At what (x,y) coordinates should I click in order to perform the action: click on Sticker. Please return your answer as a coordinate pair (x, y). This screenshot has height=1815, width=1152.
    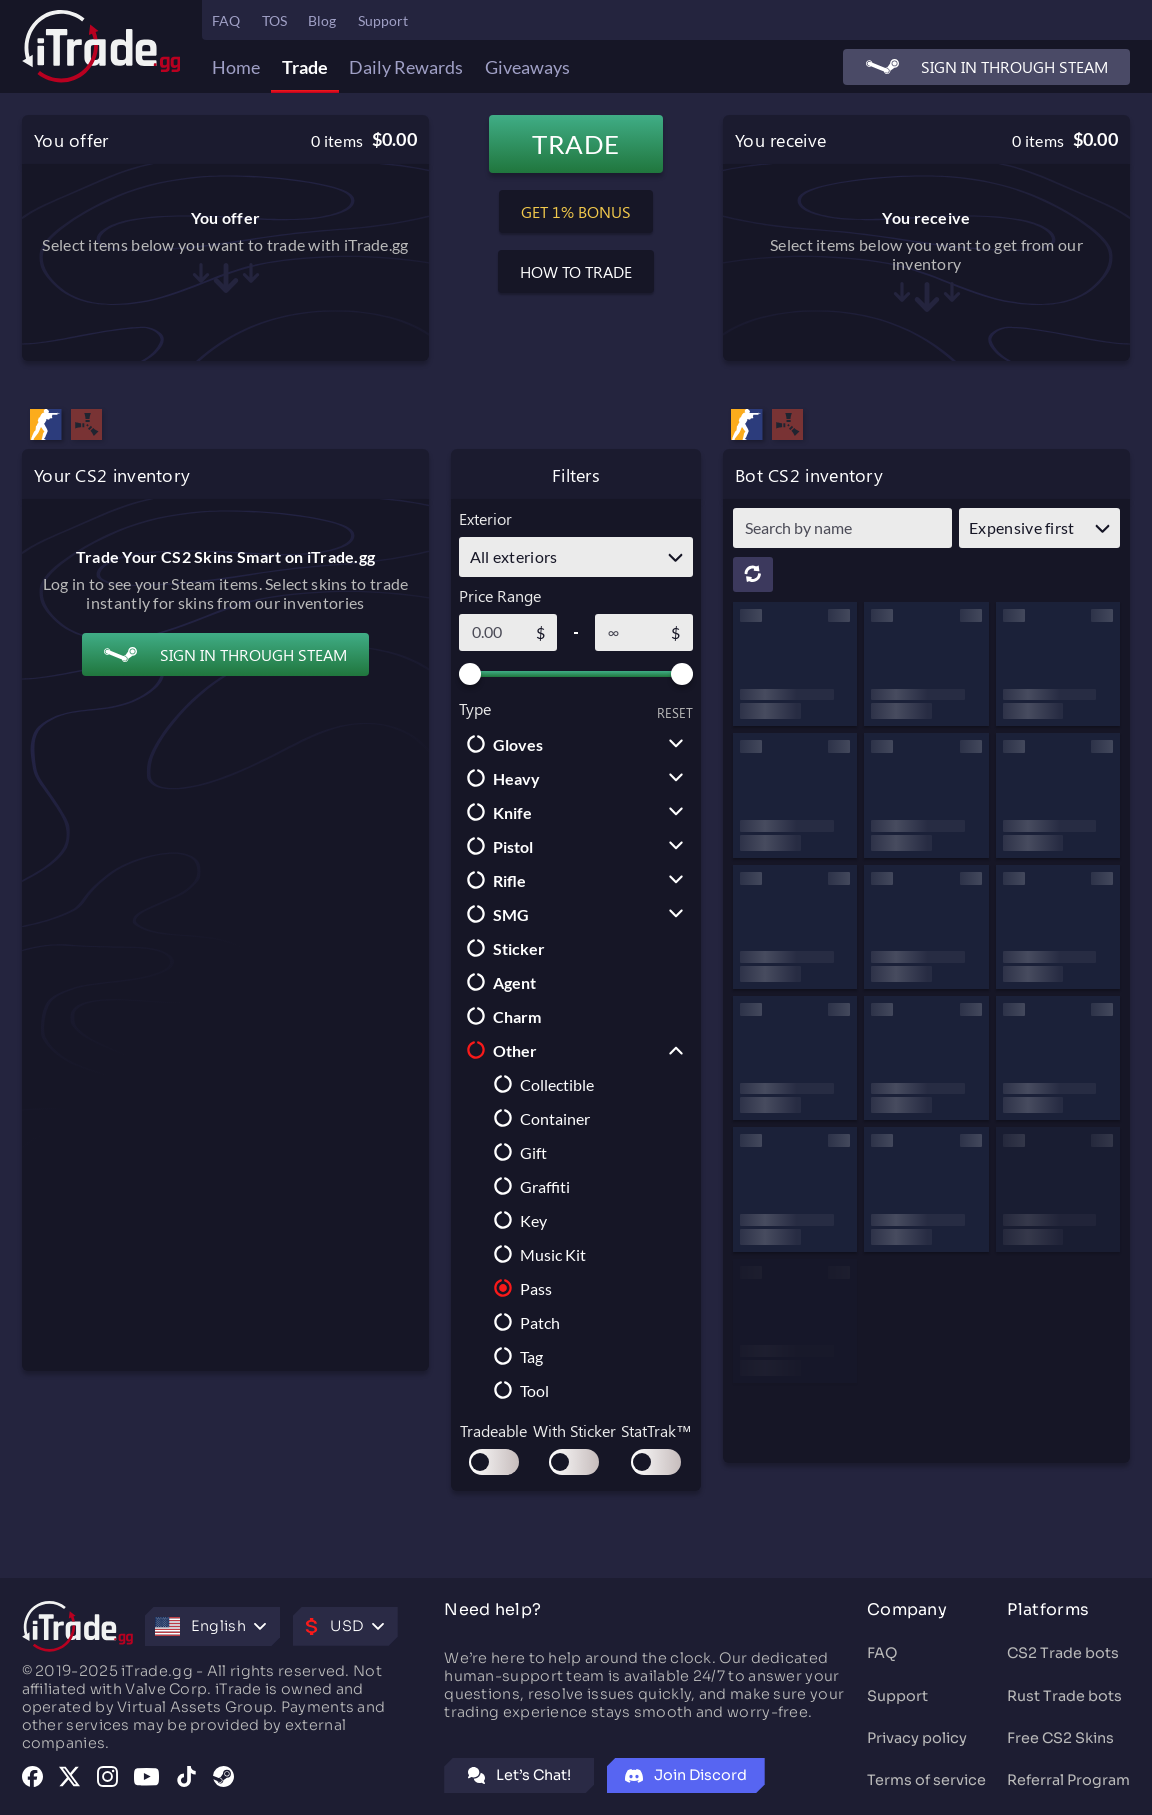
    Looking at the image, I should click on (502, 948).